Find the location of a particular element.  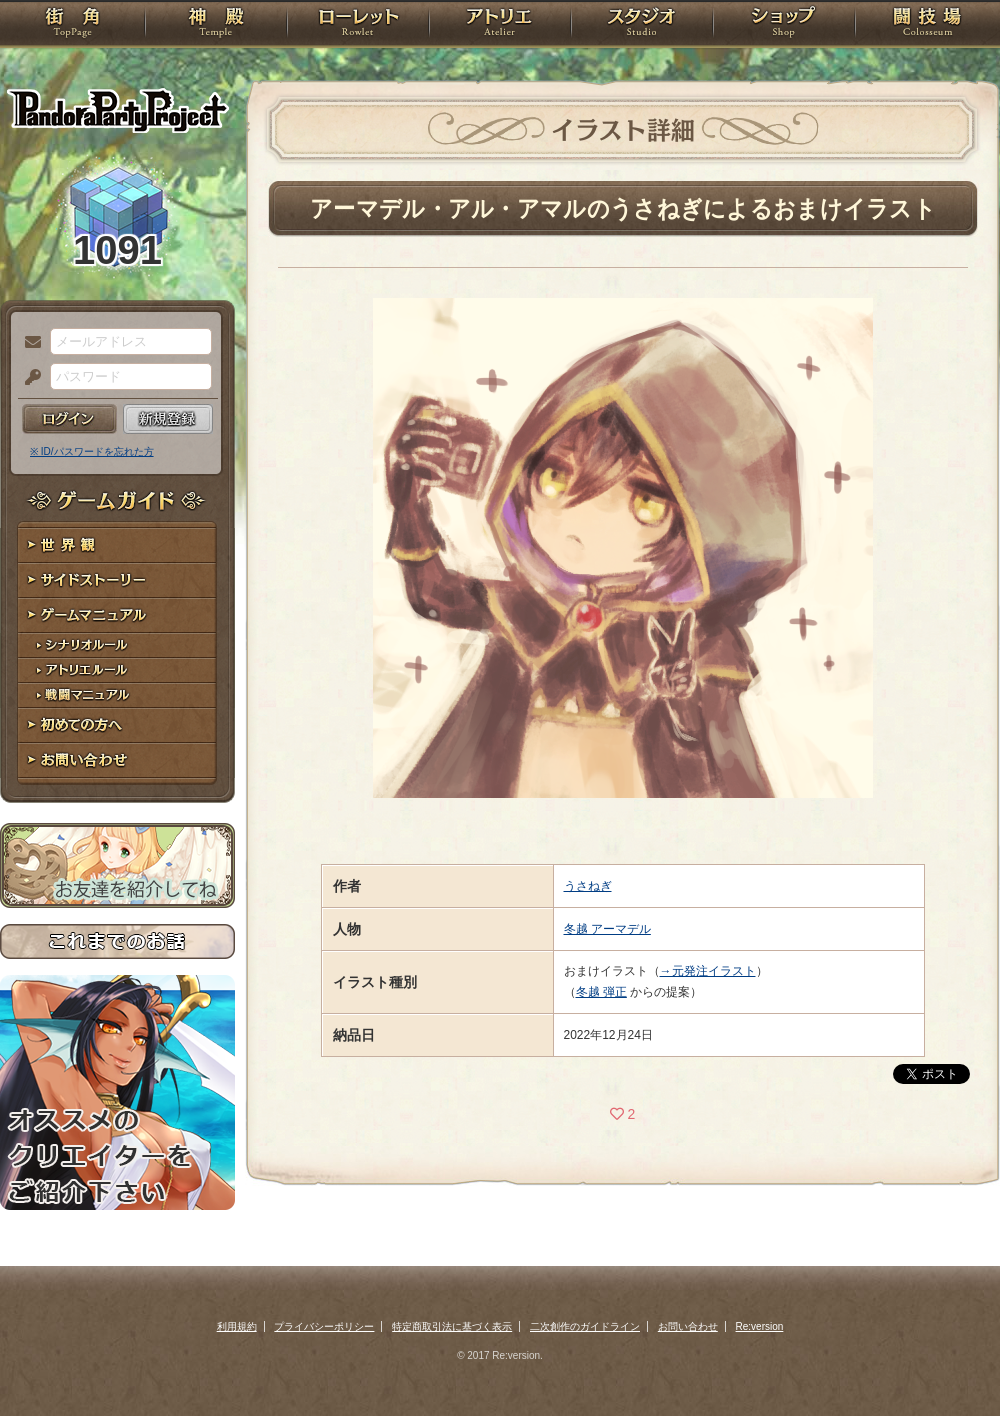

二次創作のガイドライン is located at coordinates (585, 1326).